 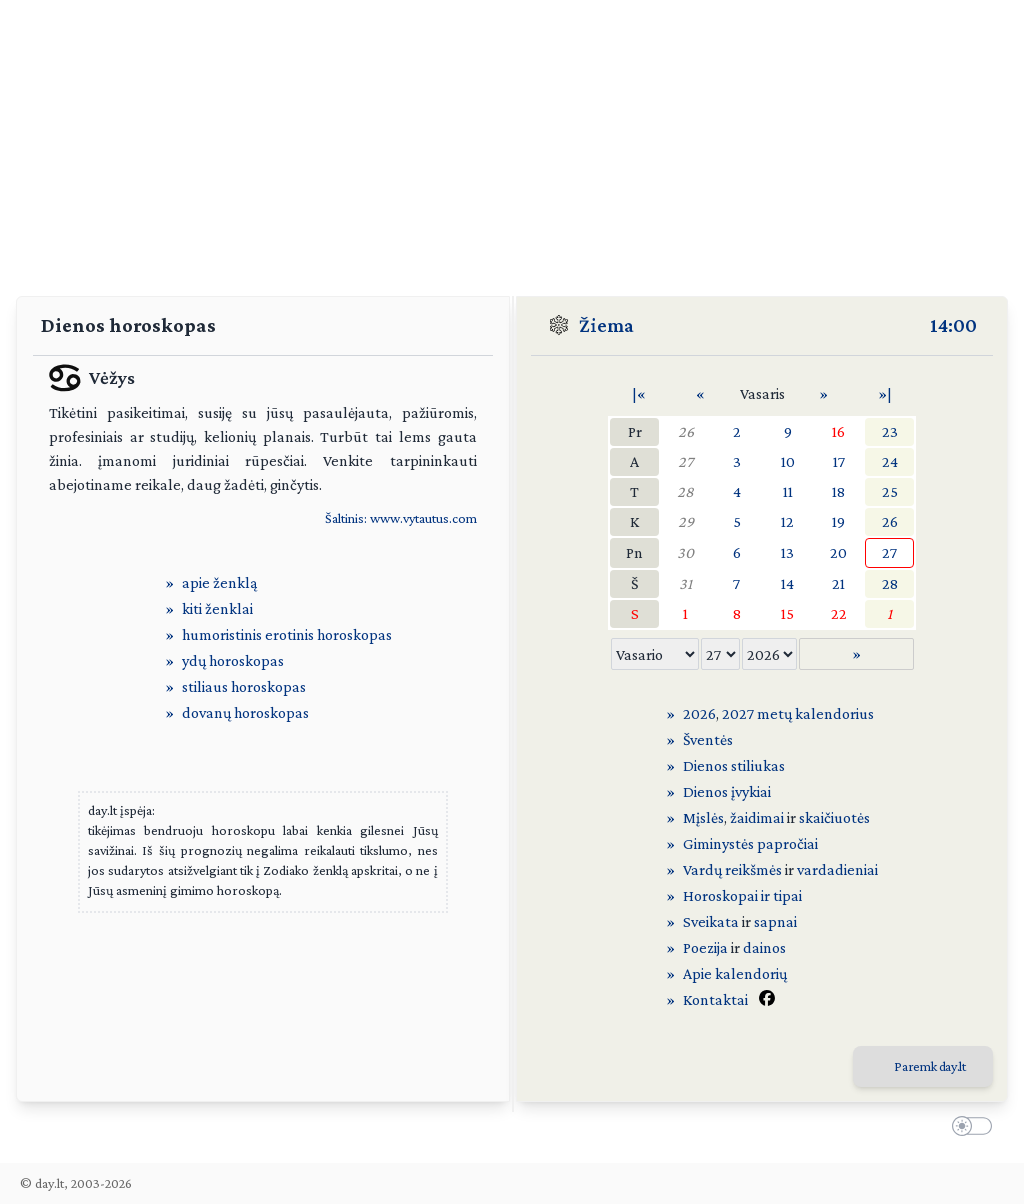 I want to click on vardadieniai, so click(x=837, y=869).